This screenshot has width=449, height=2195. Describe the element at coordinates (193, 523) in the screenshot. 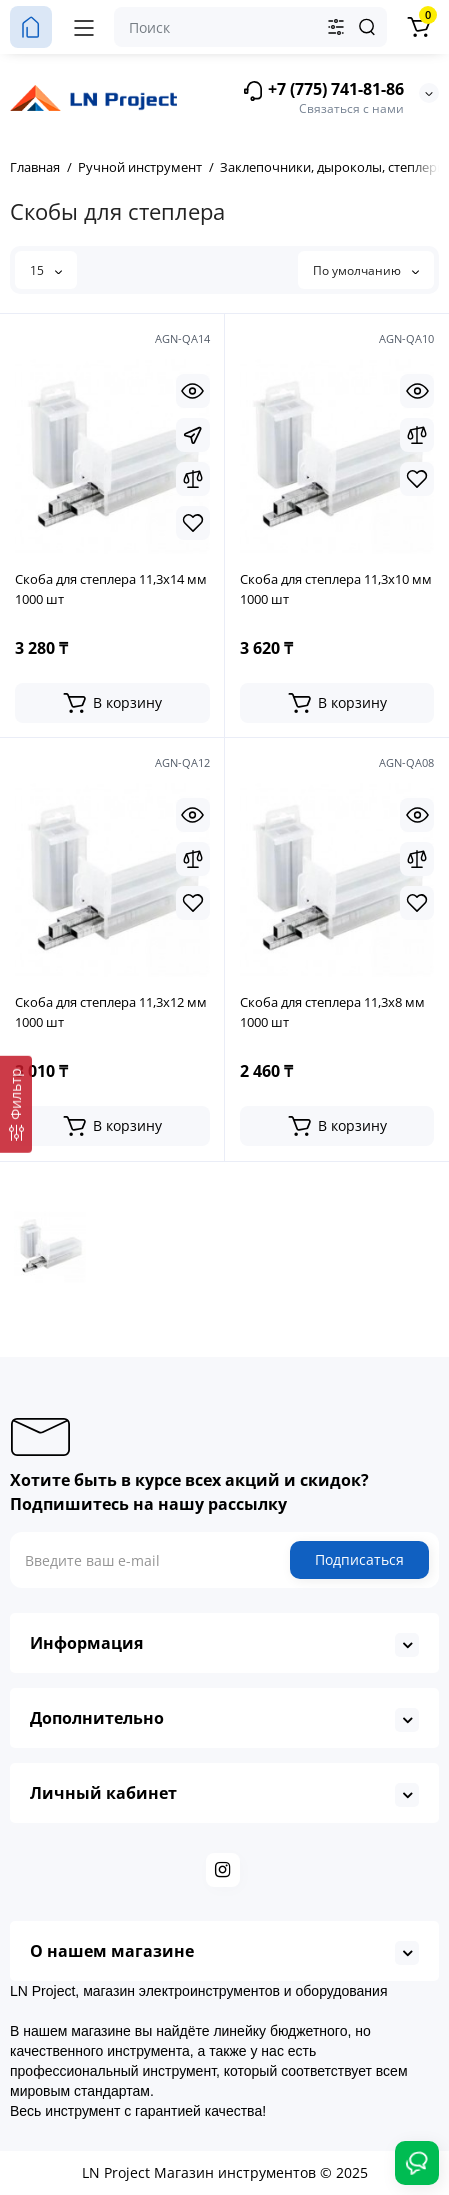

I see `[Wishlist]` at that location.